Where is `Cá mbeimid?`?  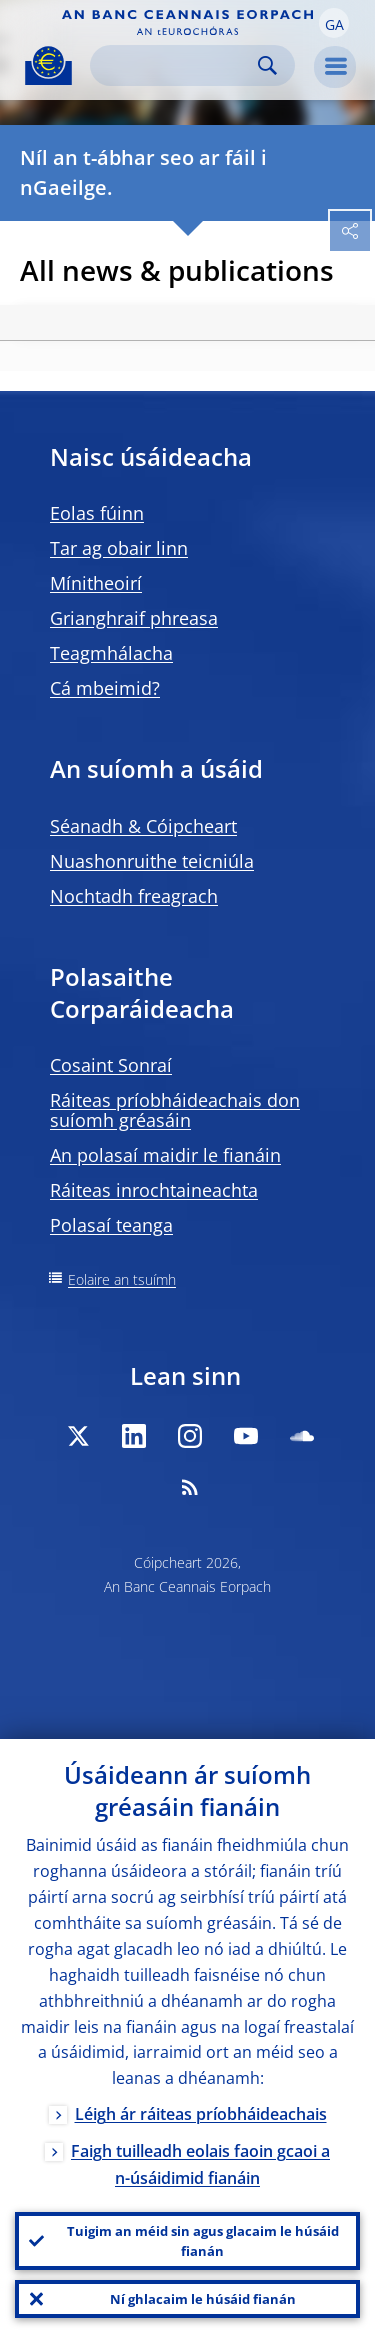 Cá mbeimid? is located at coordinates (105, 688).